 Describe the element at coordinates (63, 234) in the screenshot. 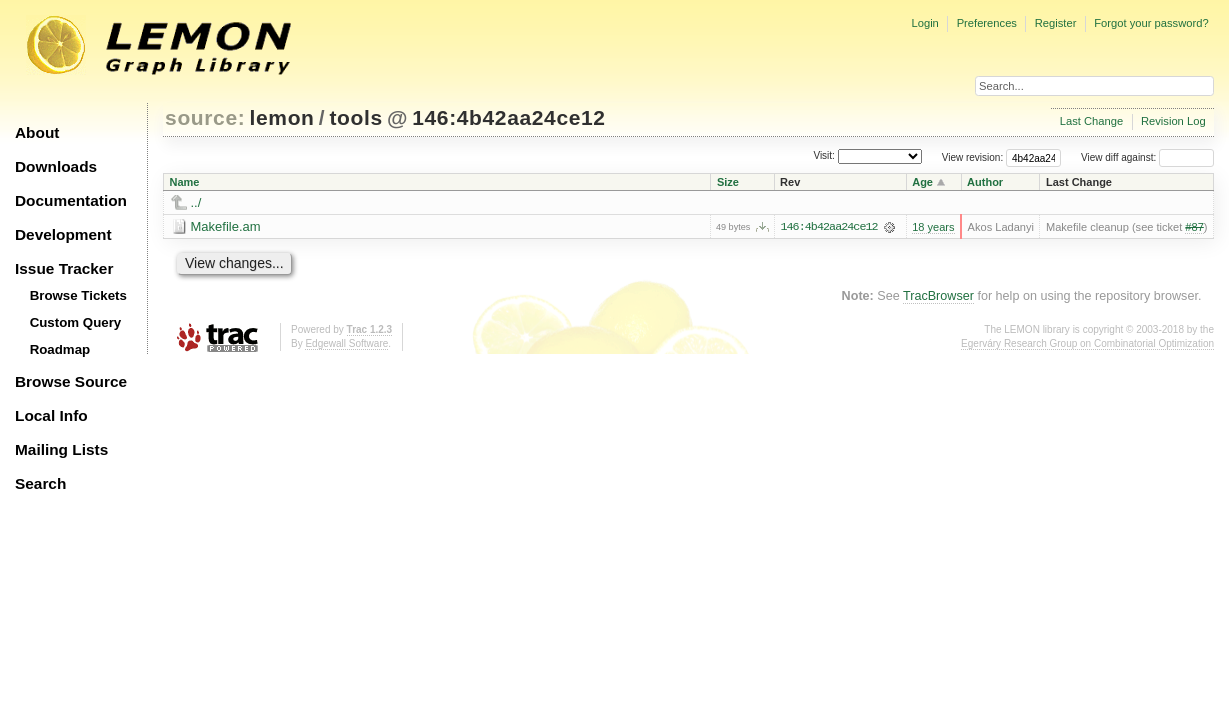

I see `Development` at that location.